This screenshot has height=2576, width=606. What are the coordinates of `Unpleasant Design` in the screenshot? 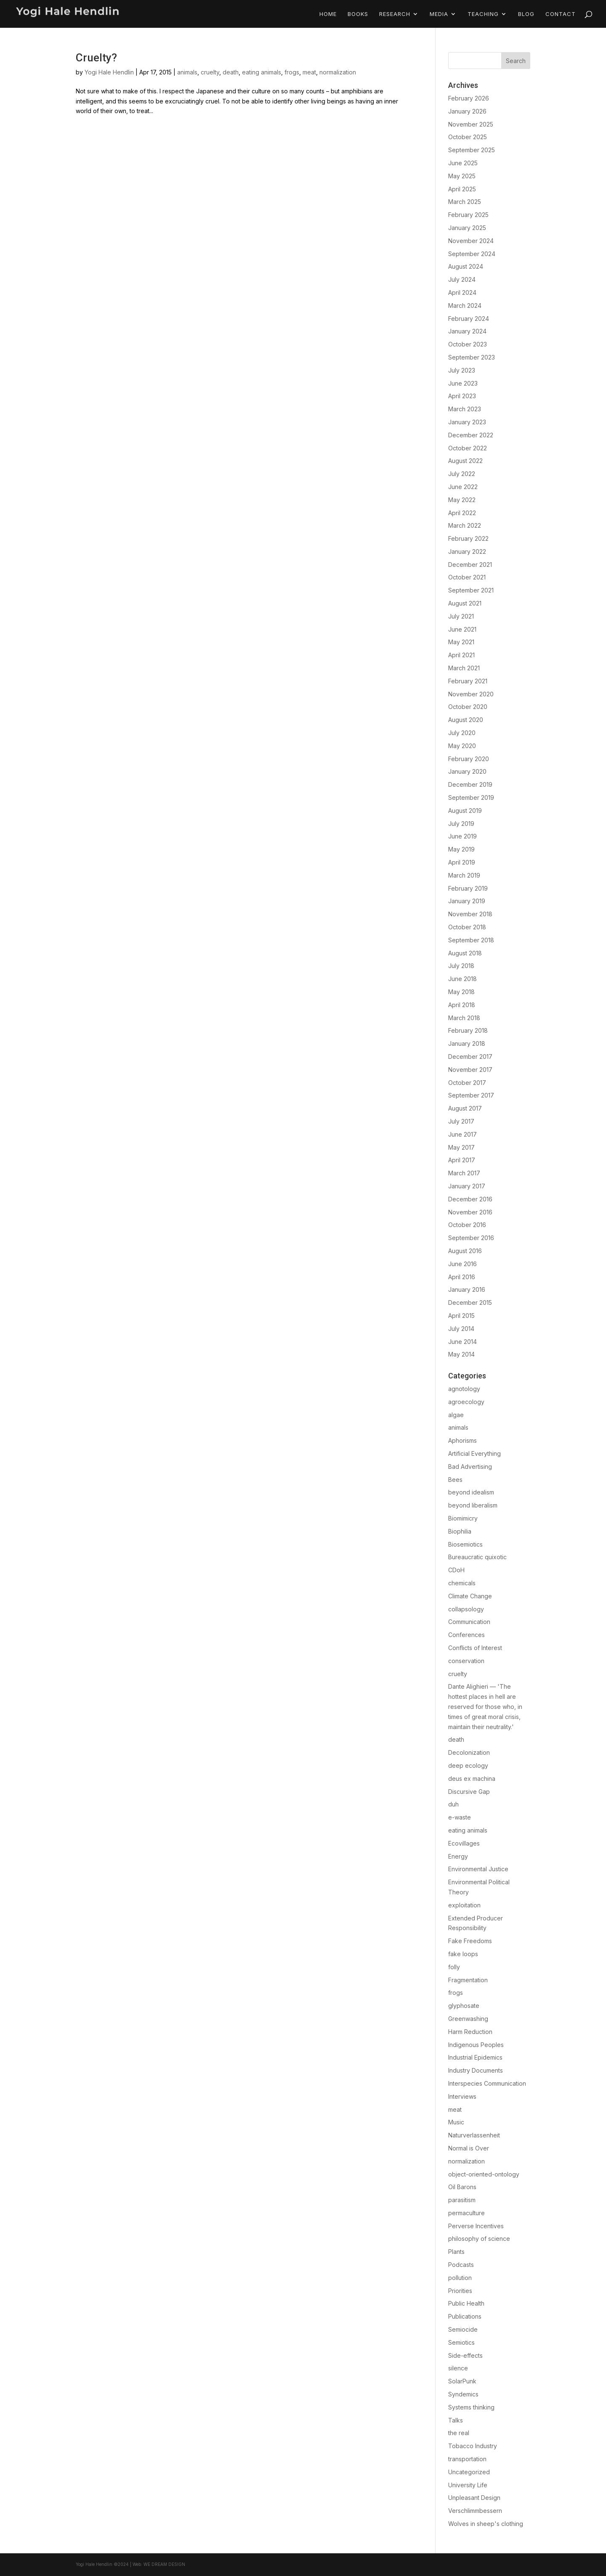 It's located at (474, 2497).